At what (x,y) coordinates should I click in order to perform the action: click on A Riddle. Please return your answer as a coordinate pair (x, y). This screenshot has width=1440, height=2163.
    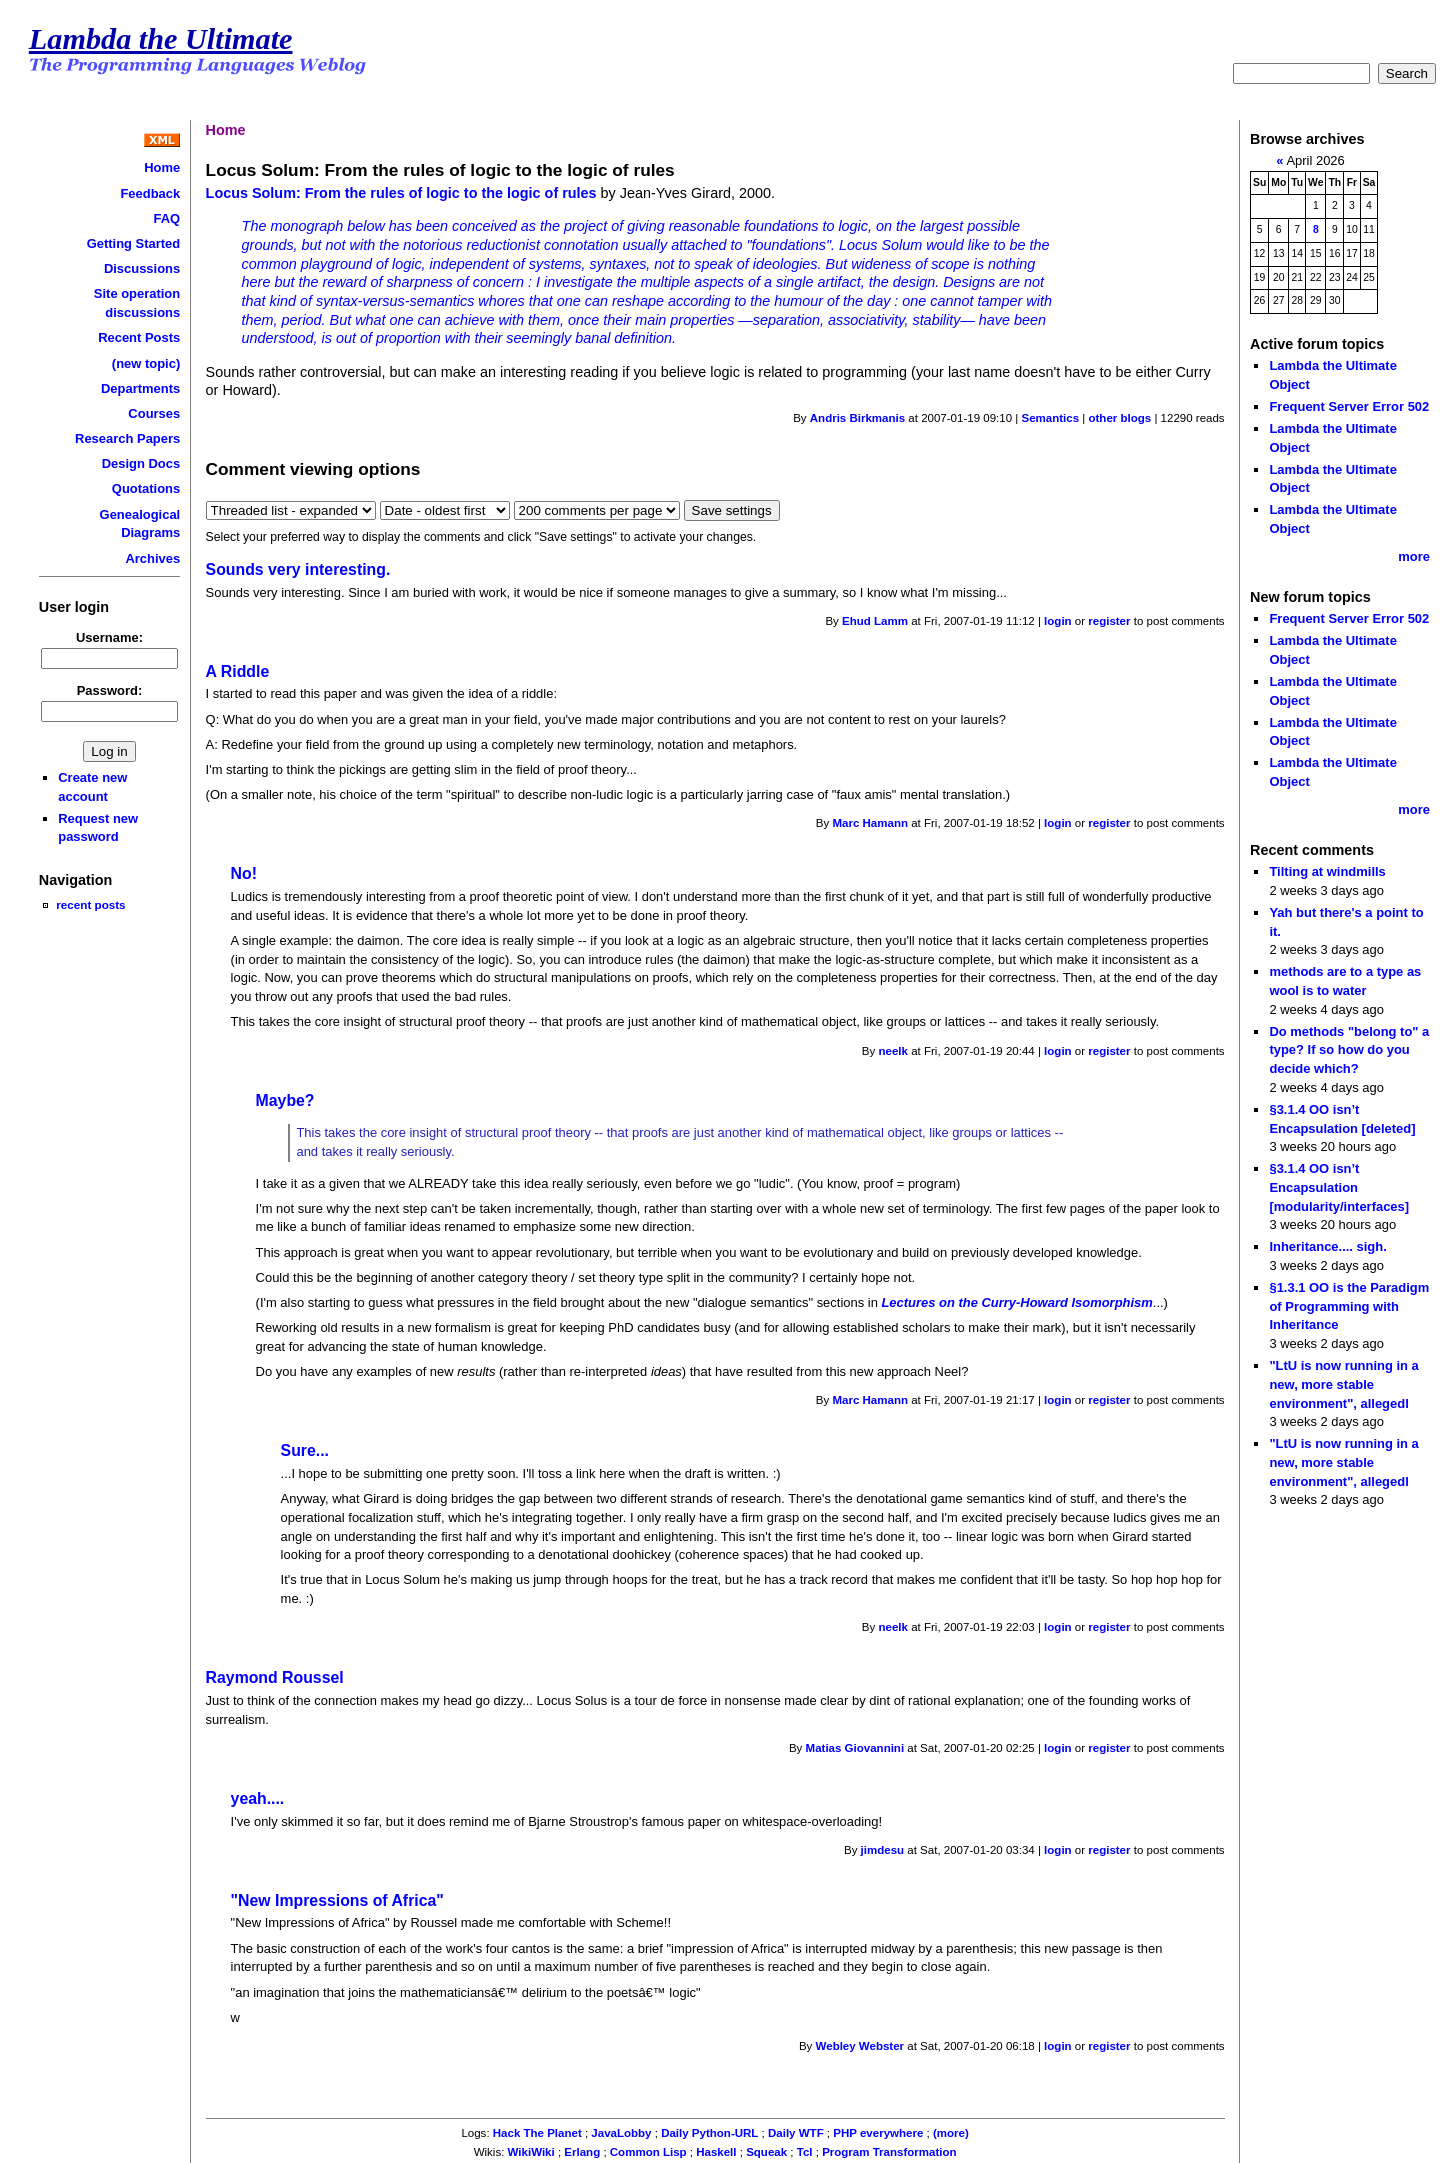
    Looking at the image, I should click on (238, 671).